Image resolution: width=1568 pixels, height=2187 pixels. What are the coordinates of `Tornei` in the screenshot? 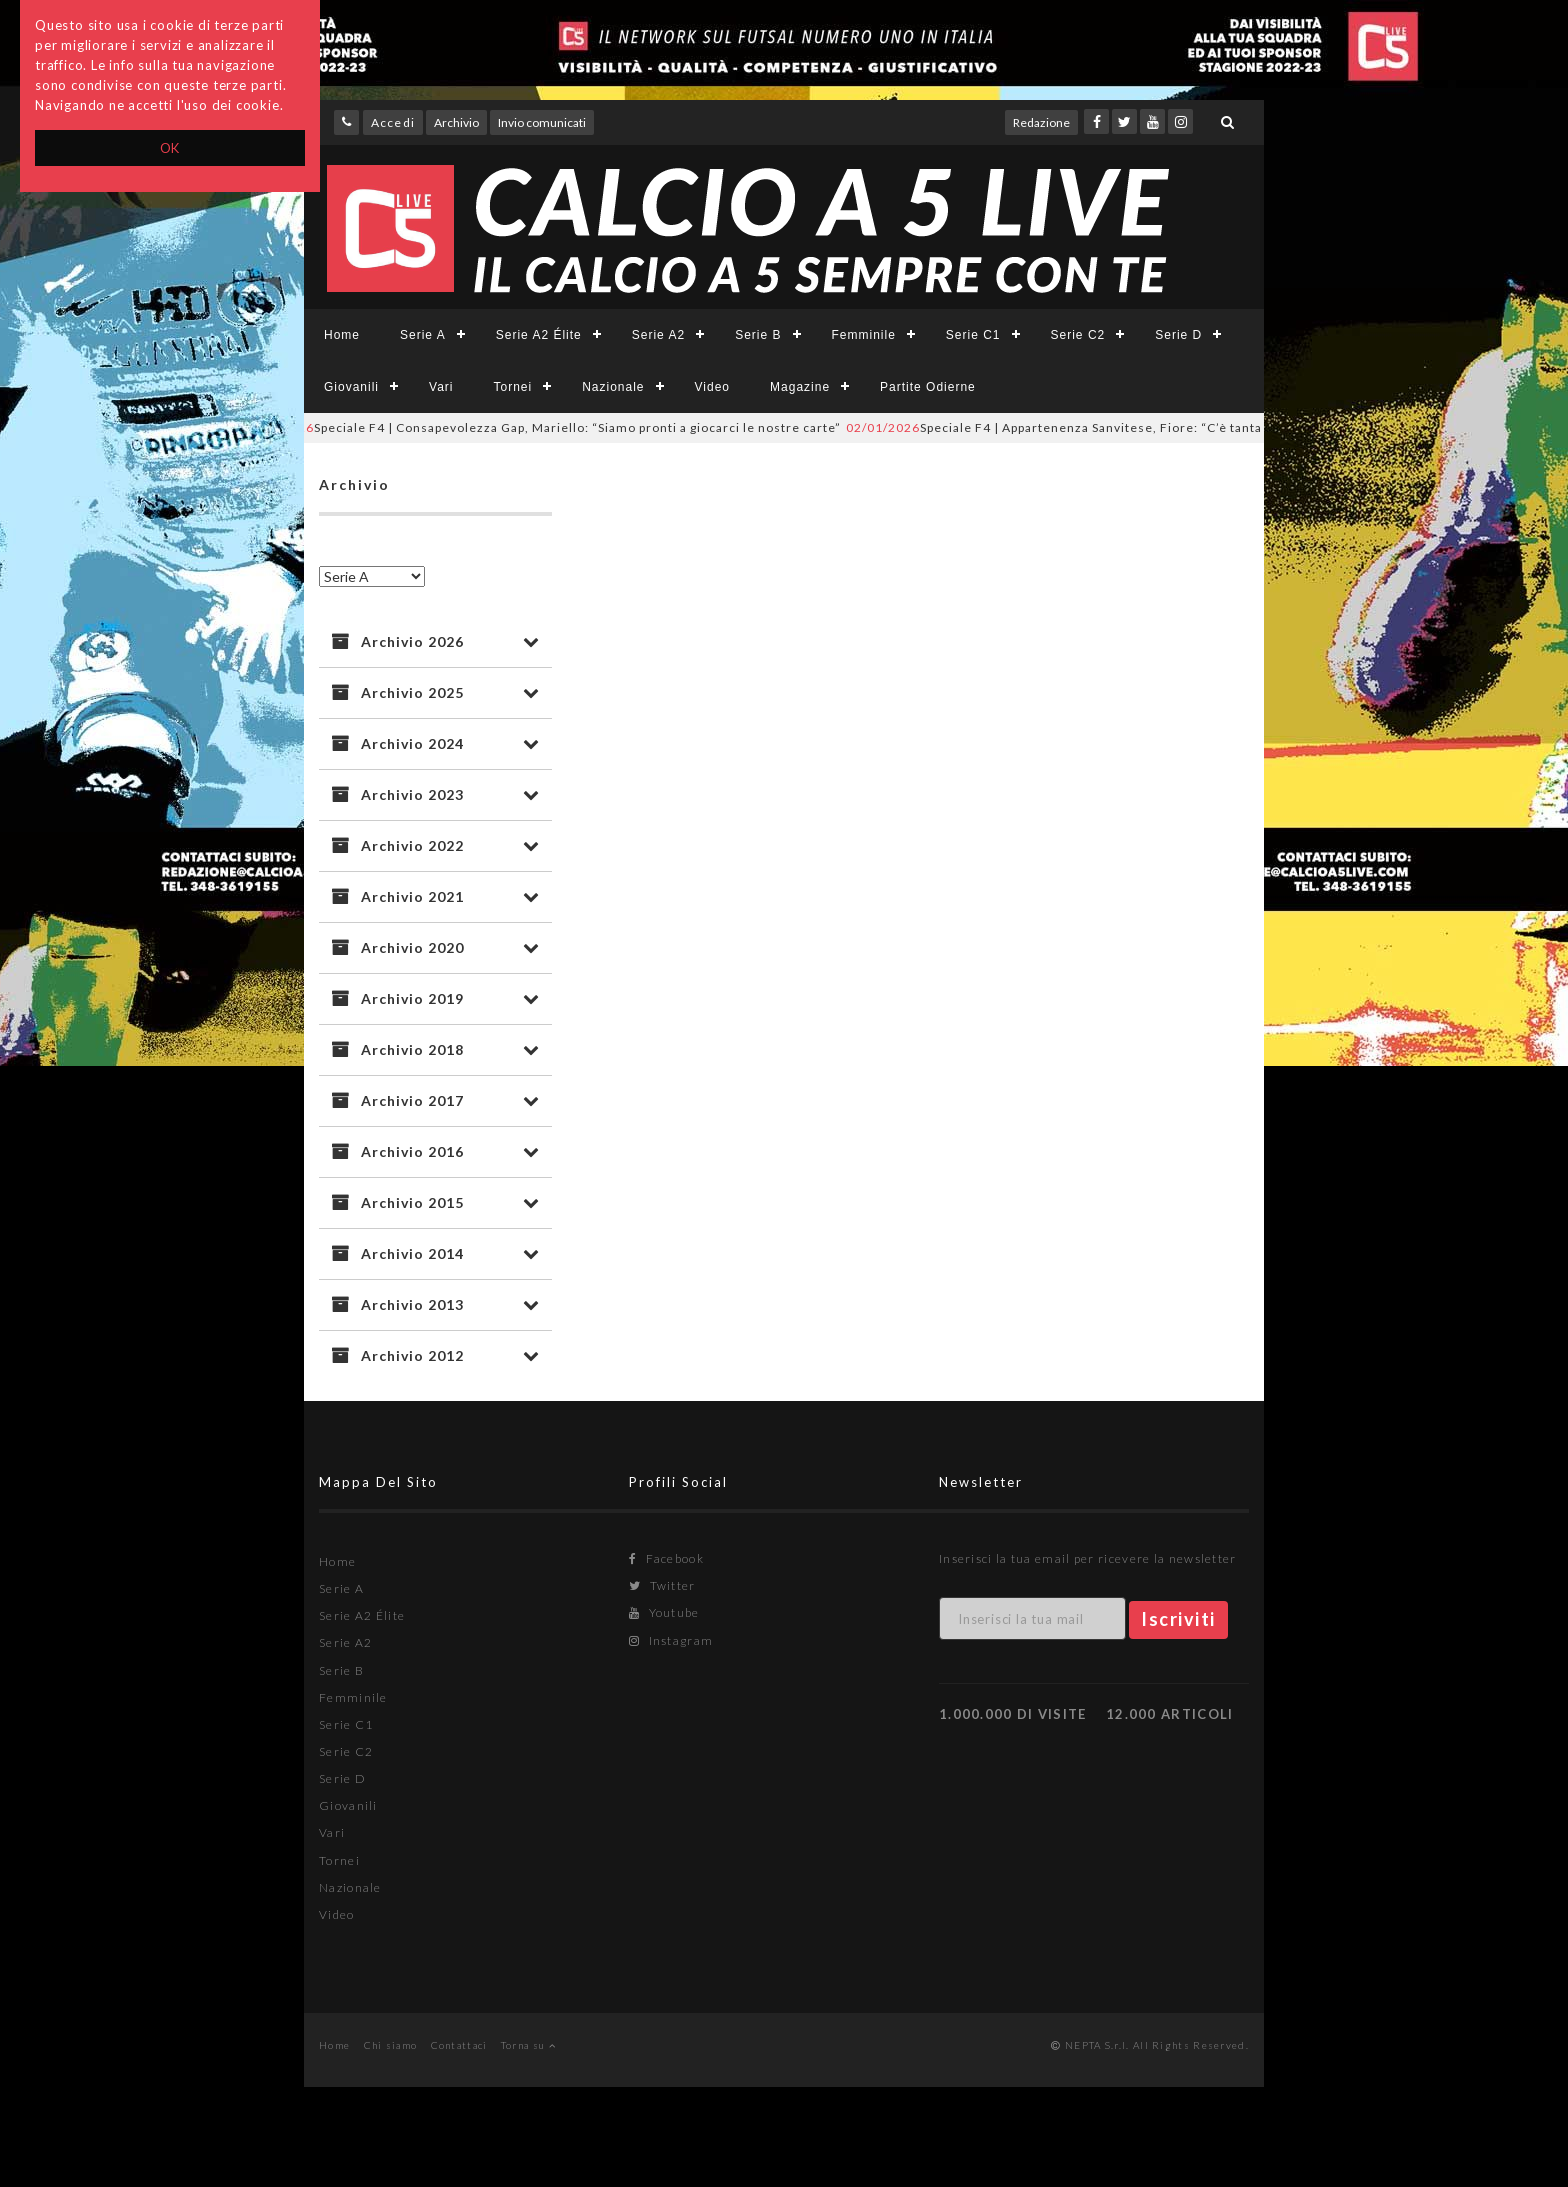 It's located at (512, 387).